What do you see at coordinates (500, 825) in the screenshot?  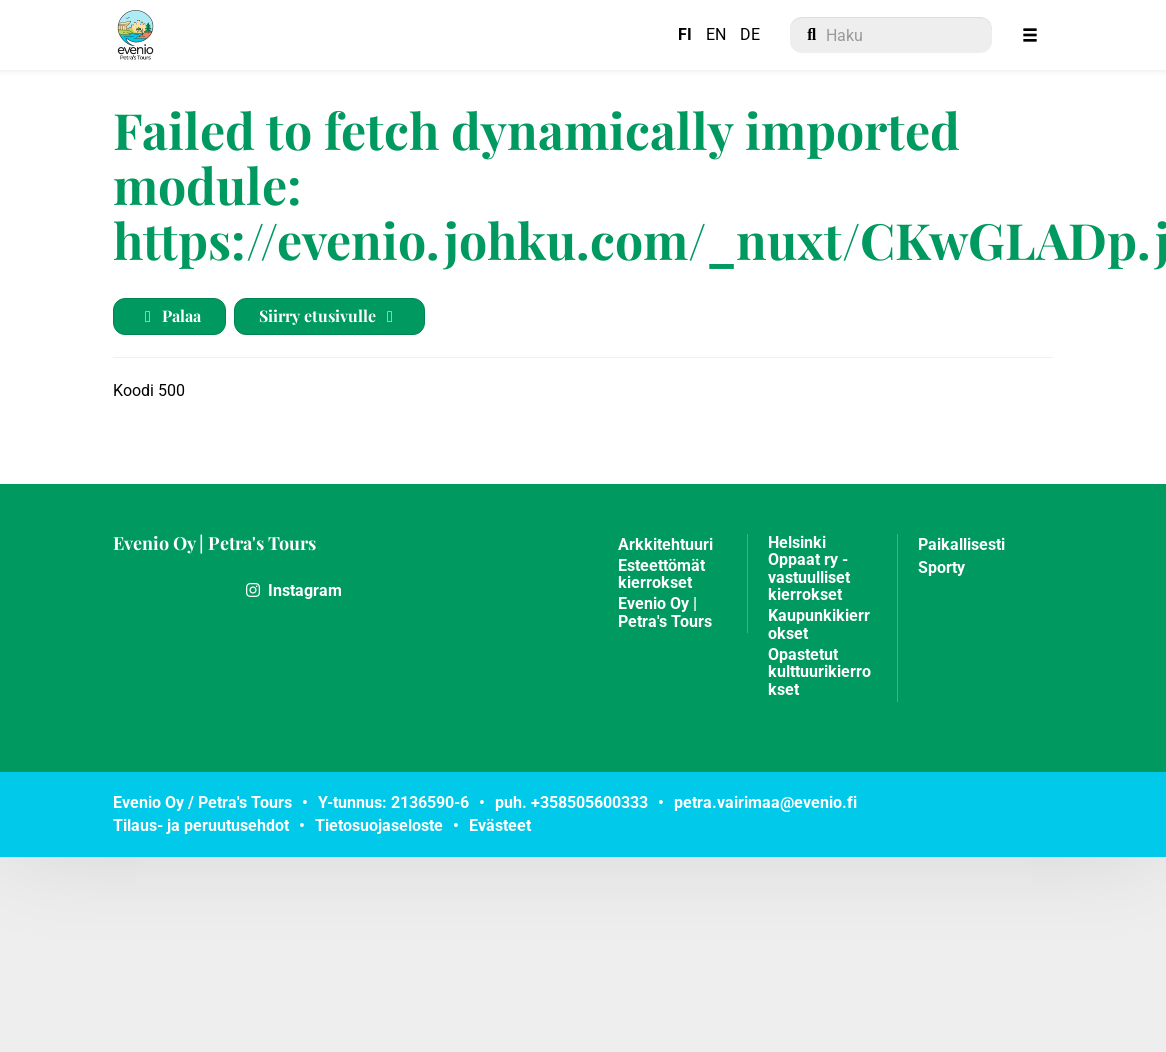 I see `Evästeet` at bounding box center [500, 825].